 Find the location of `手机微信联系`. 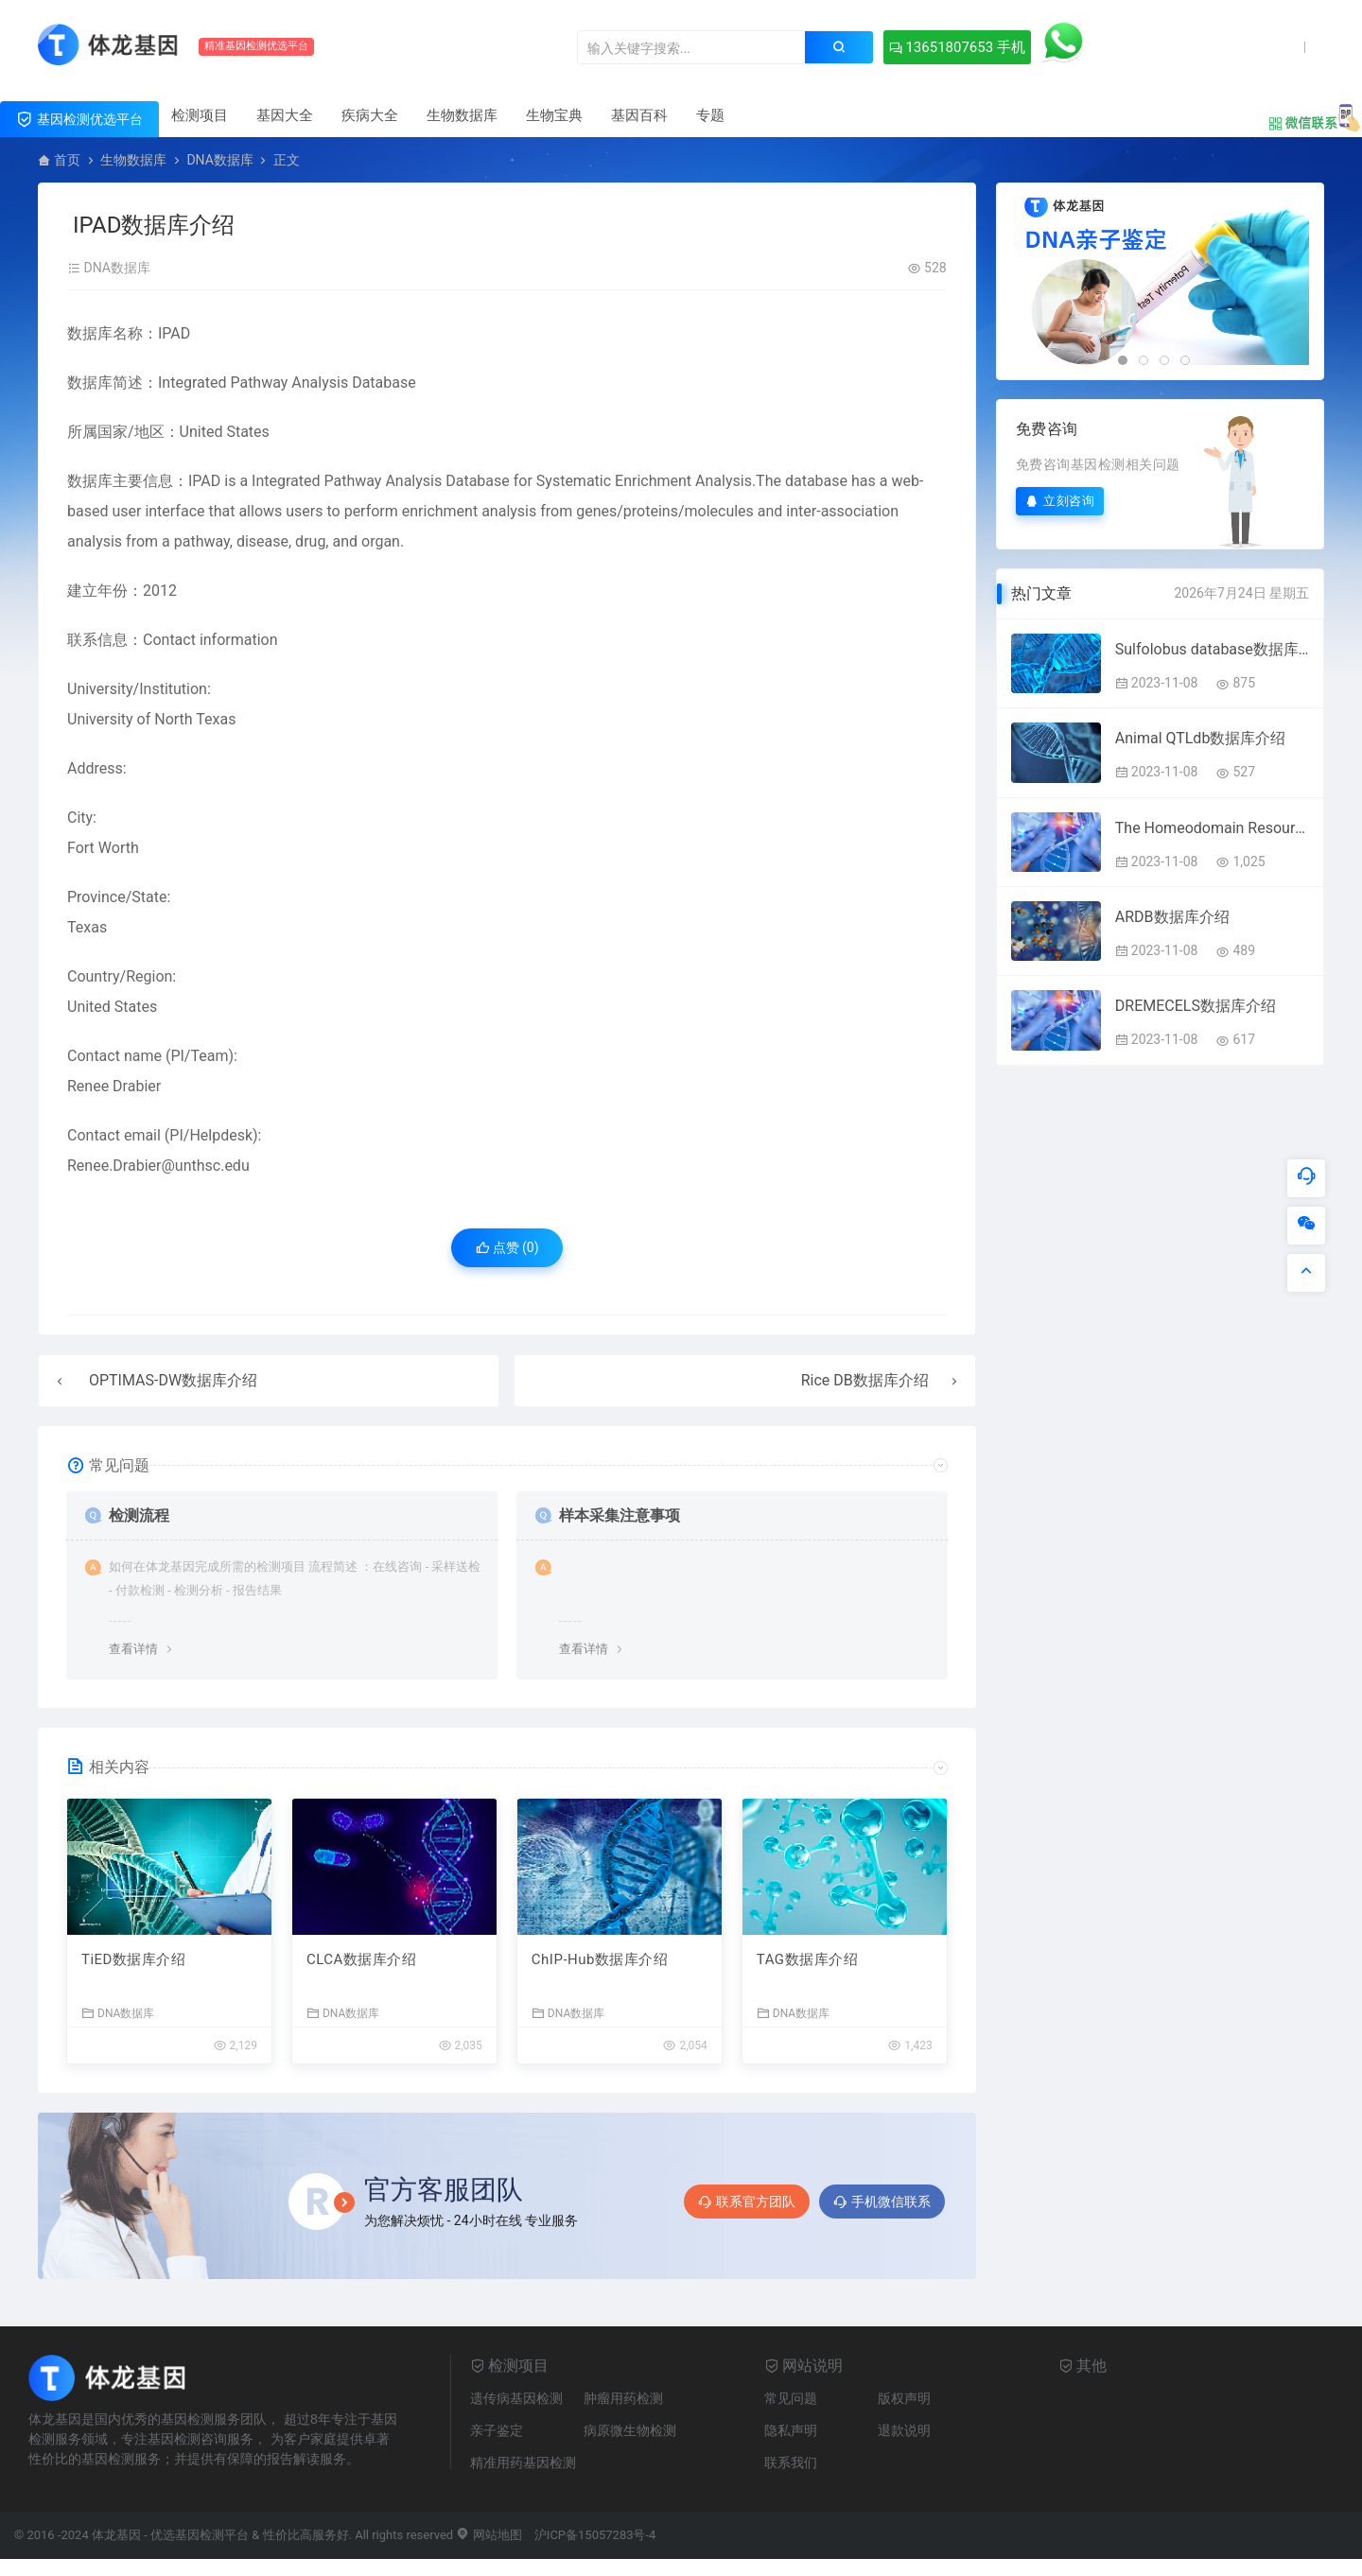

手机微信联系 is located at coordinates (882, 2201).